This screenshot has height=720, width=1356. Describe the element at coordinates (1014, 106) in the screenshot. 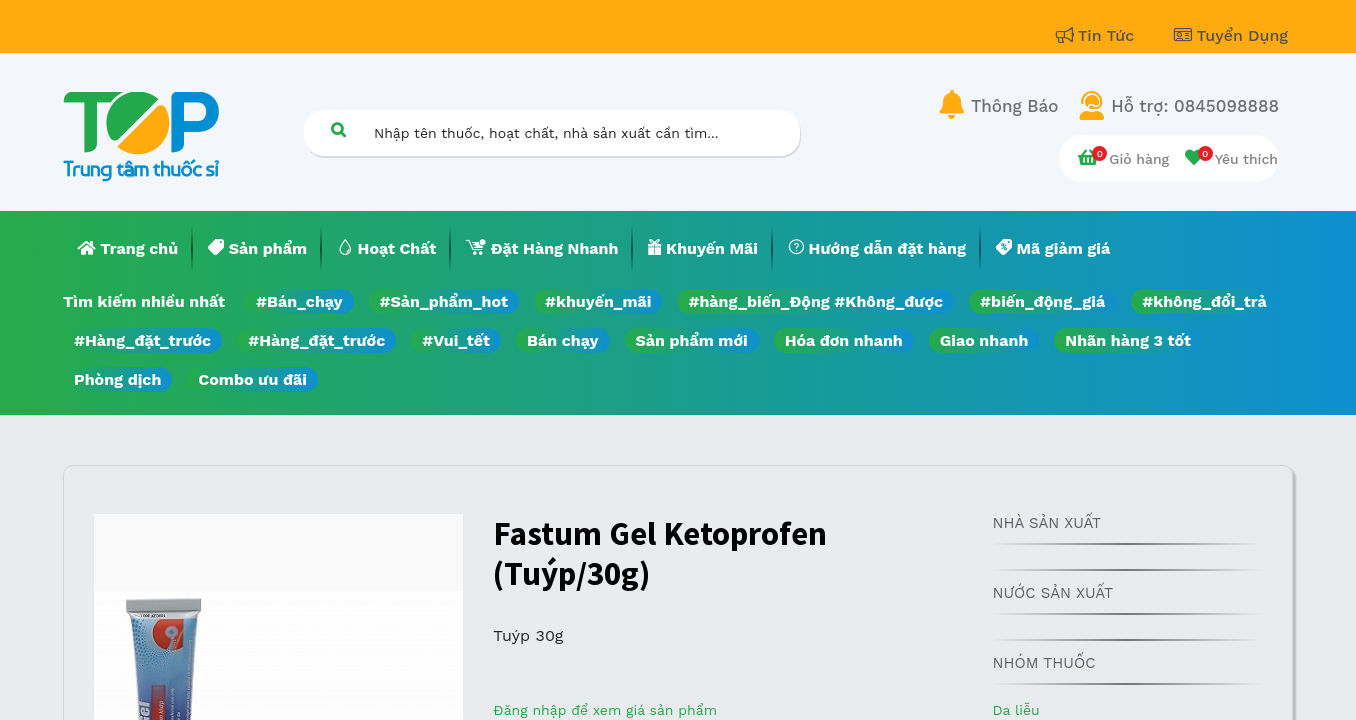

I see `Thông Báo` at that location.